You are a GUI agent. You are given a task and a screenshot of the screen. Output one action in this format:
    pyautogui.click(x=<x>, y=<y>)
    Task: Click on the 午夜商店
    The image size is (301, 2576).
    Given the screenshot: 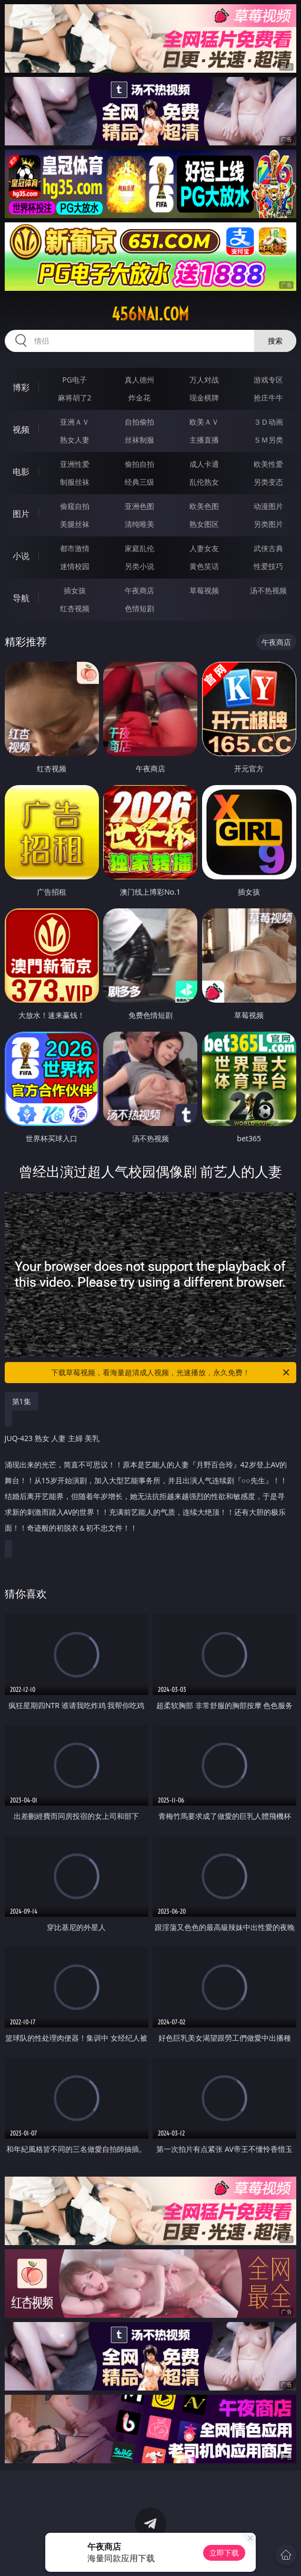 What is the action you would take?
    pyautogui.click(x=139, y=590)
    